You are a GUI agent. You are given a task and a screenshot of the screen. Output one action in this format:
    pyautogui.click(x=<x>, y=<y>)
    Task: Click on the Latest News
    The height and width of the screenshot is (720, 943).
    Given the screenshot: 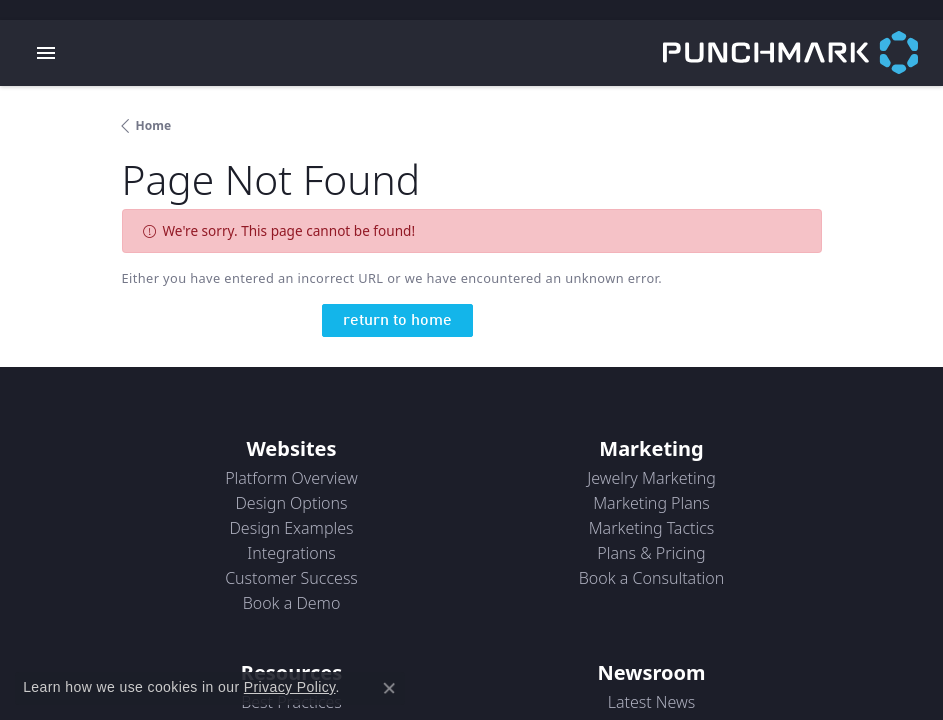 What is the action you would take?
    pyautogui.click(x=652, y=702)
    